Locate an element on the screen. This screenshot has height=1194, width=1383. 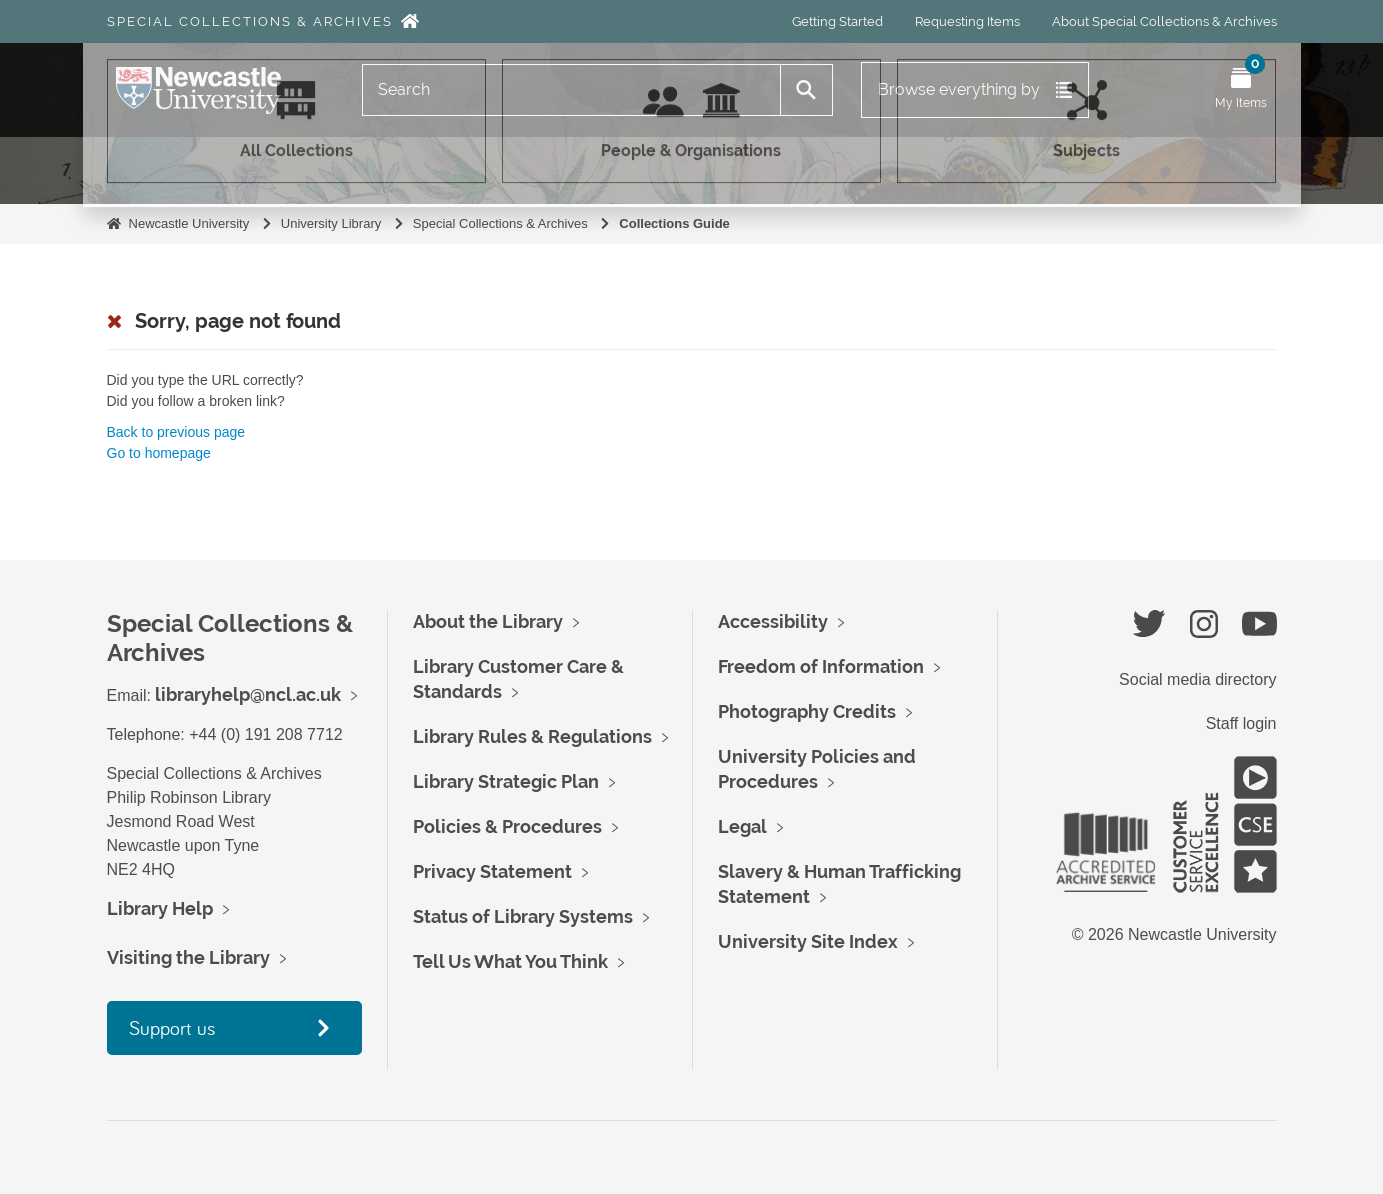
Library Strategic Plan is located at coordinates (506, 781).